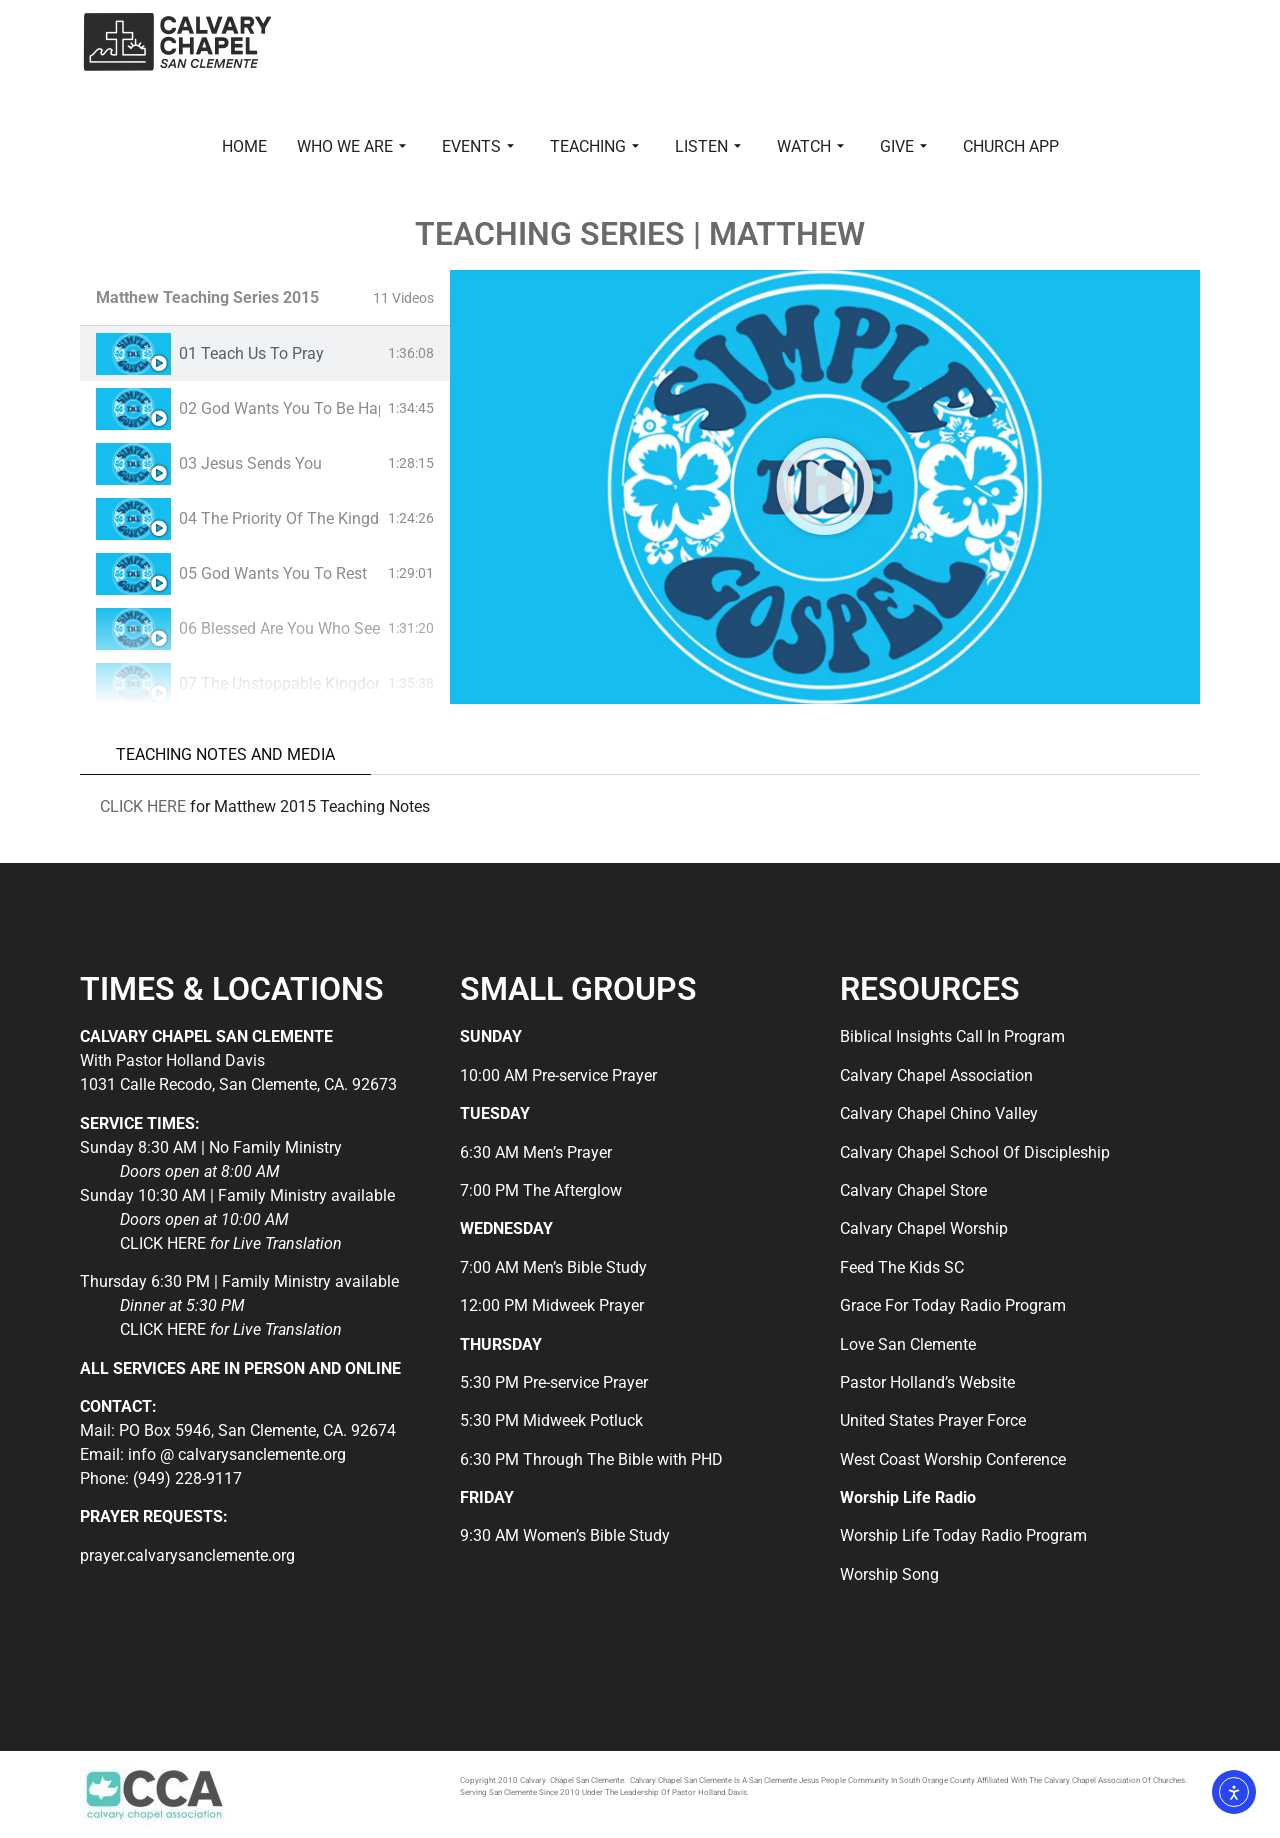 This screenshot has height=1838, width=1280. I want to click on HOME, so click(244, 146).